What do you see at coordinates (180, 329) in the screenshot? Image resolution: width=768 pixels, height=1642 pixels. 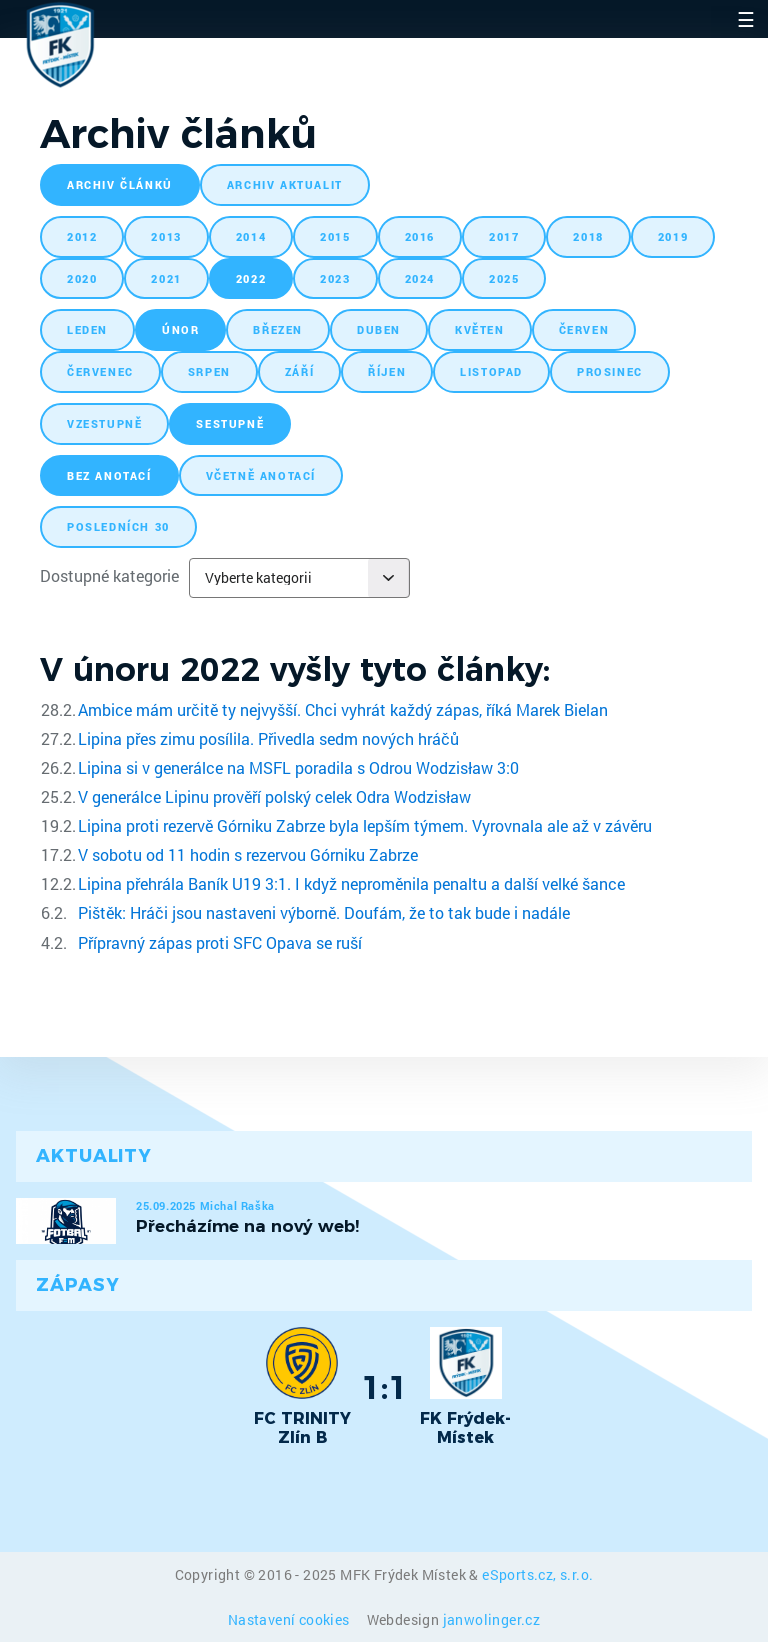 I see `únor` at bounding box center [180, 329].